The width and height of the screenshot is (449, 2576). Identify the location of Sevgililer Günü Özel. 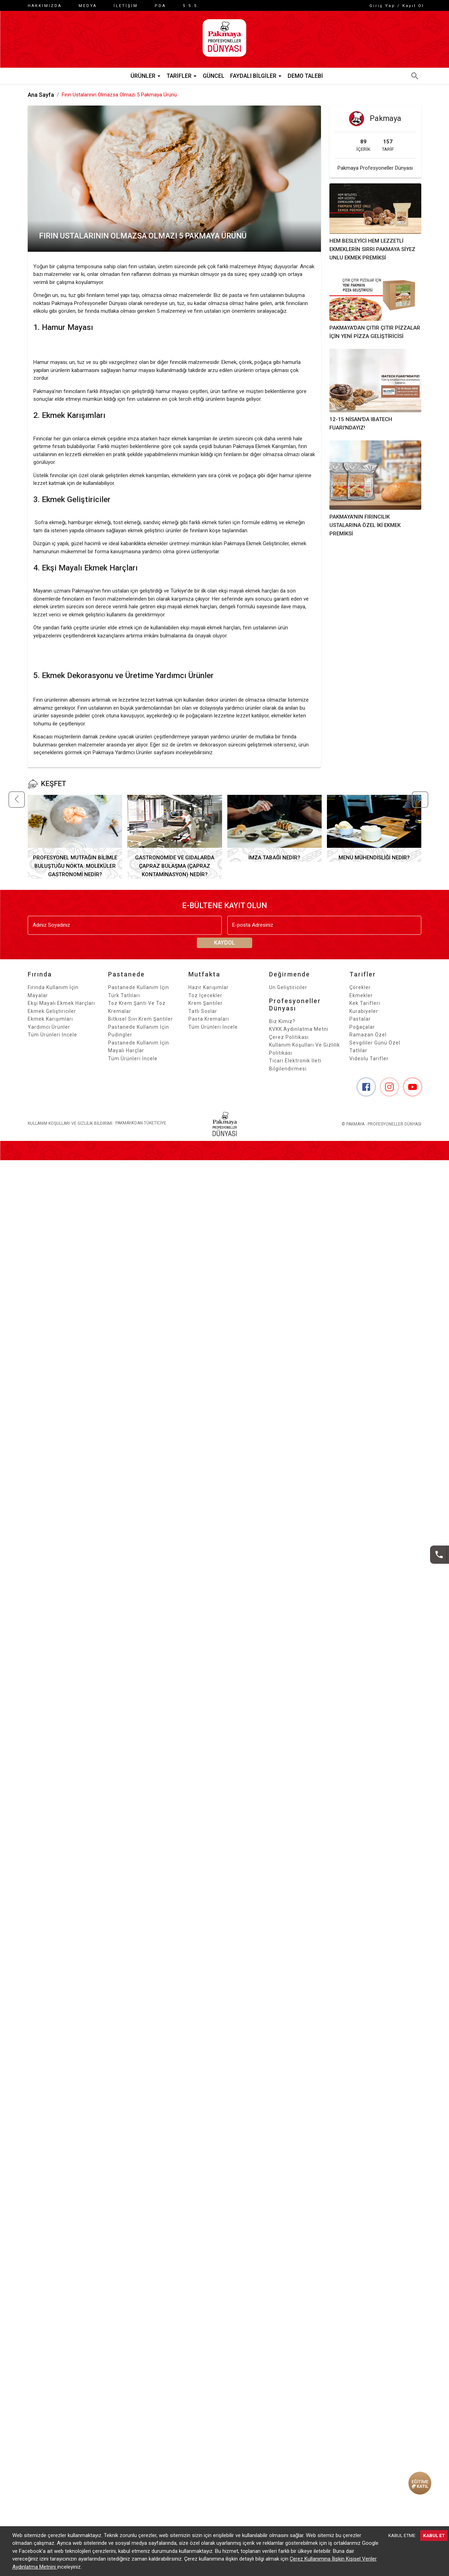
(374, 1050).